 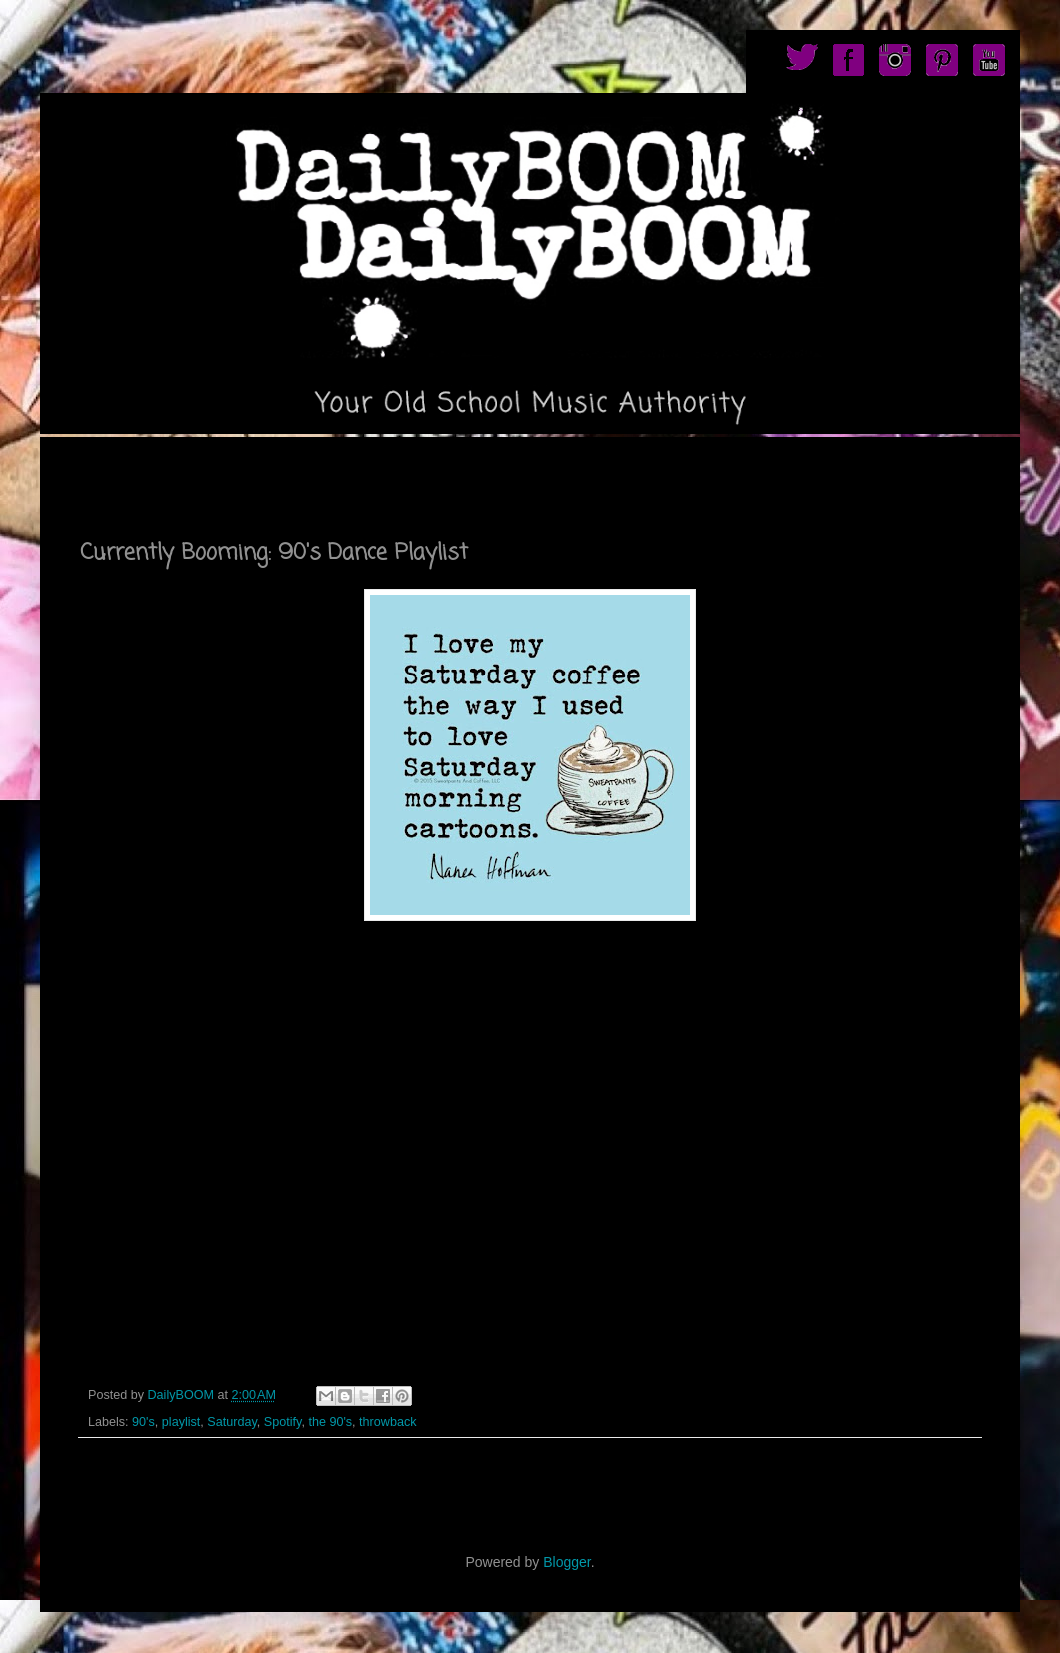 What do you see at coordinates (387, 1422) in the screenshot?
I see `throwback` at bounding box center [387, 1422].